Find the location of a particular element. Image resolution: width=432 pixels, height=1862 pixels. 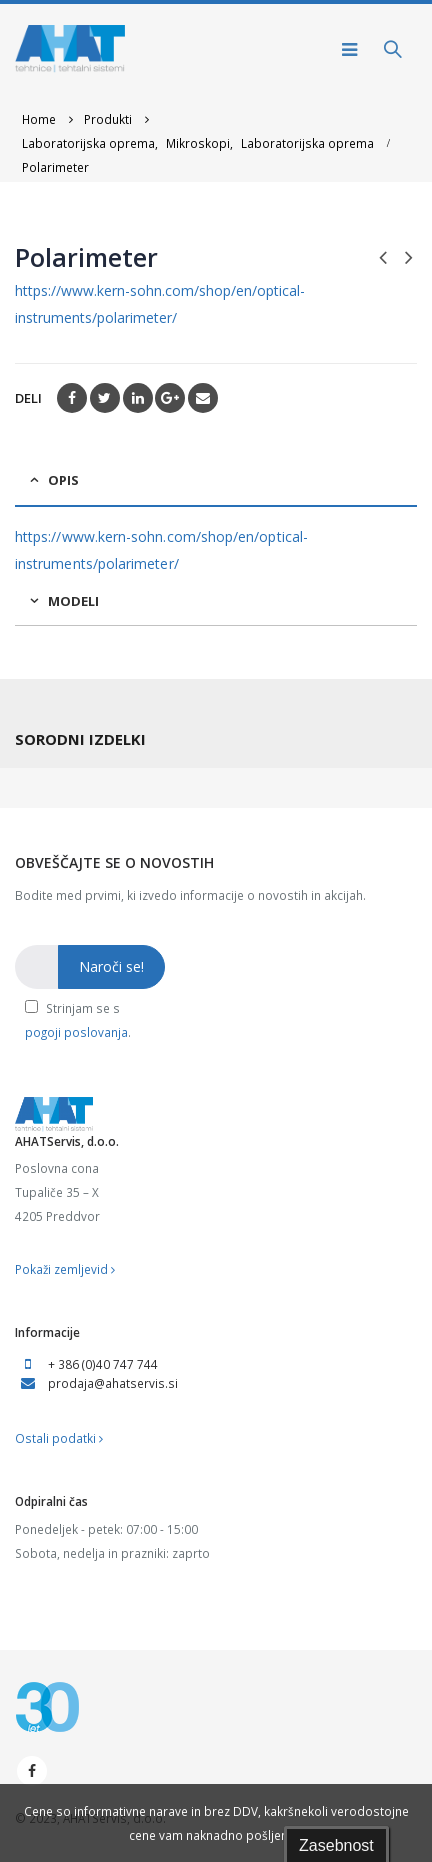

Google + is located at coordinates (170, 398).